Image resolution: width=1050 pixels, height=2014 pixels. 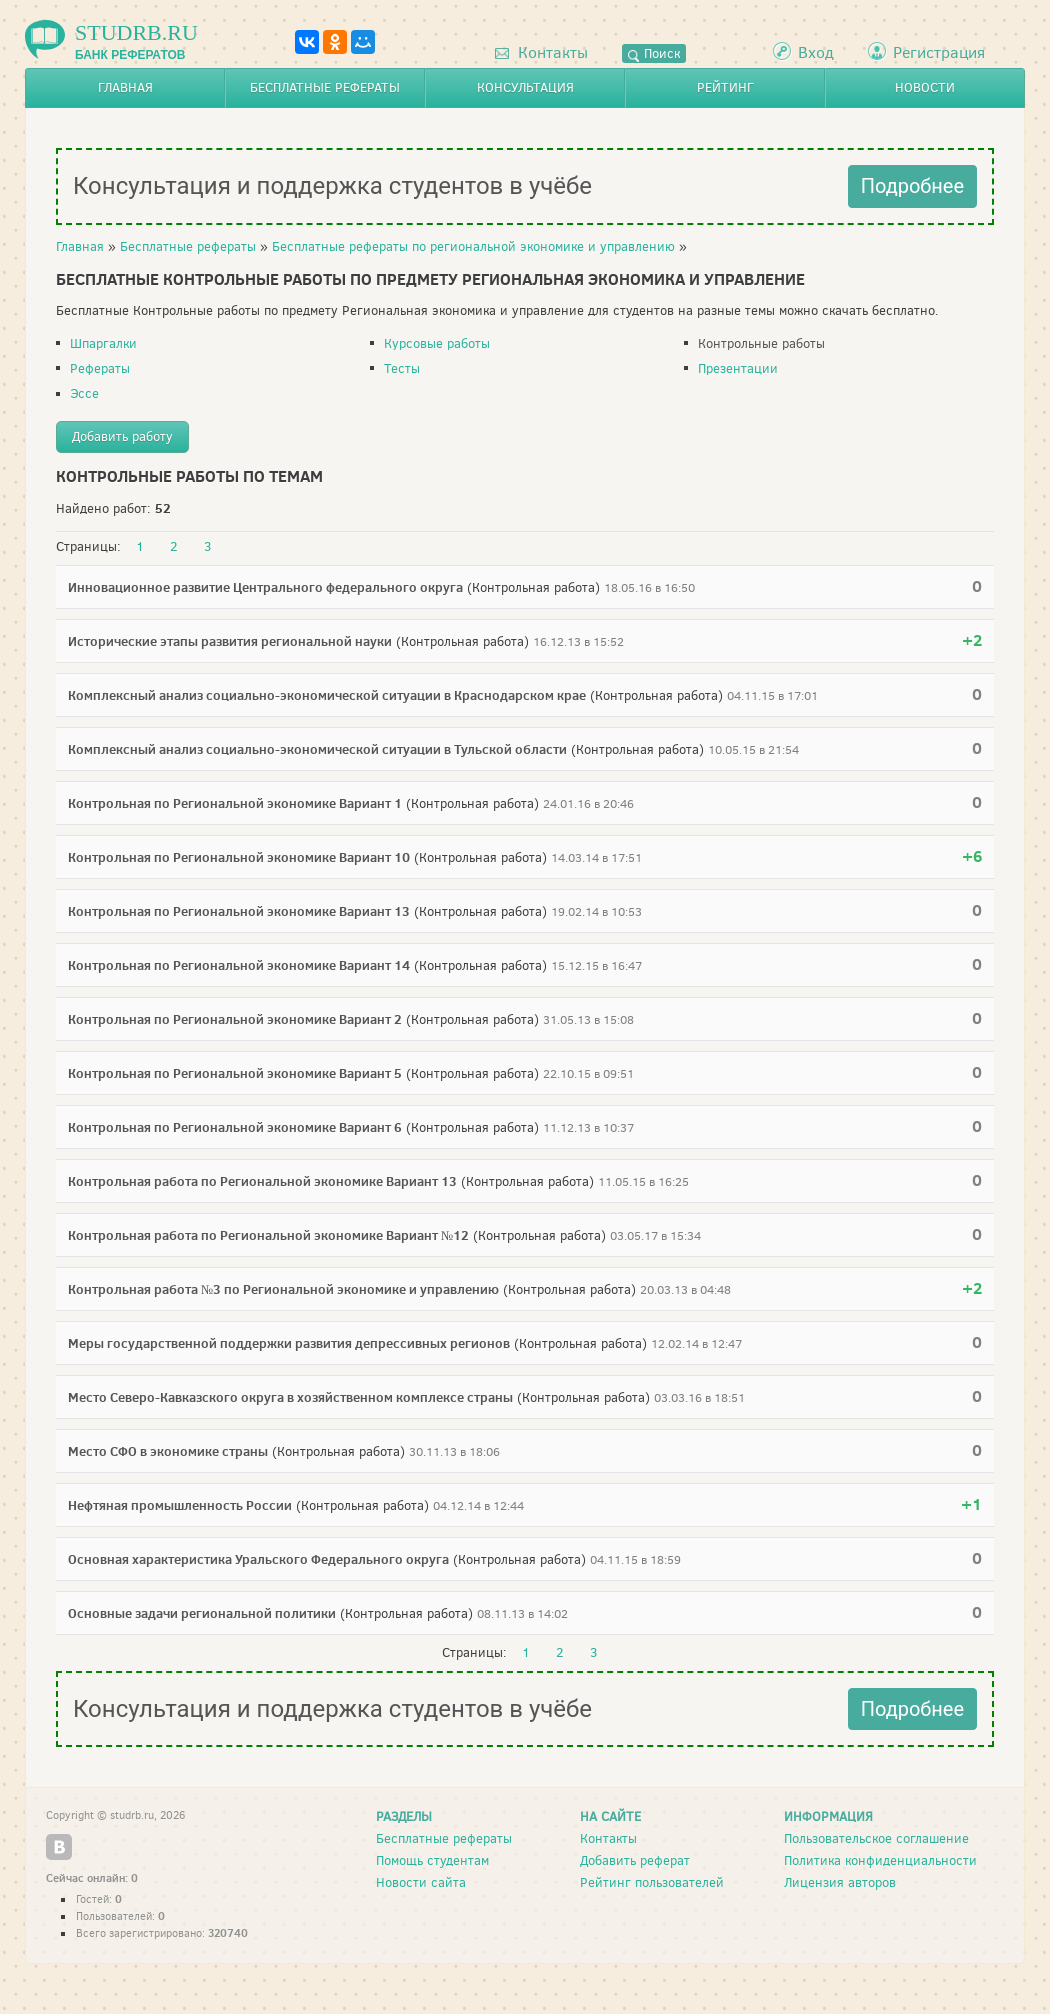 What do you see at coordinates (168, 1451) in the screenshot?
I see `Место СФО в экономике страны` at bounding box center [168, 1451].